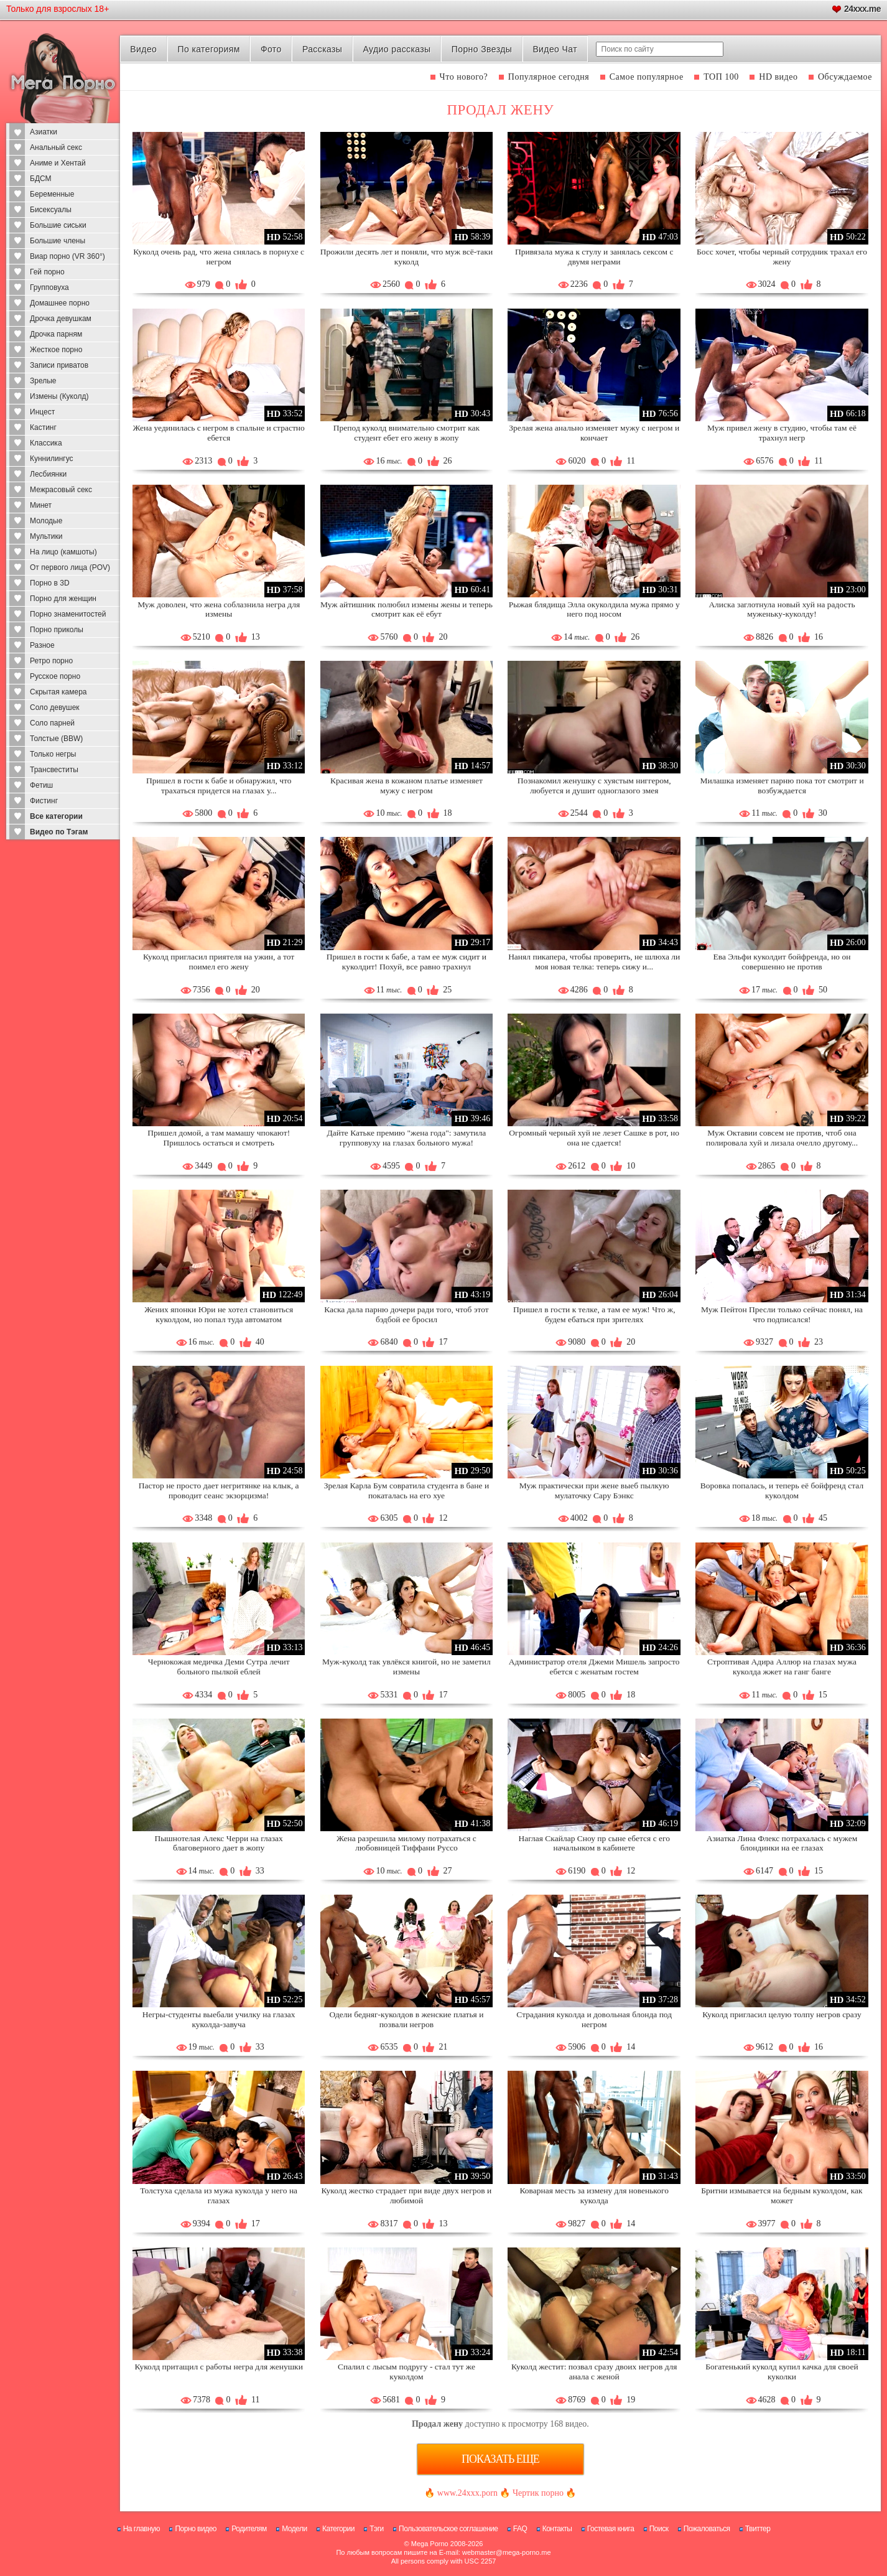 This screenshot has width=887, height=2576. I want to click on Групповуха, so click(49, 287).